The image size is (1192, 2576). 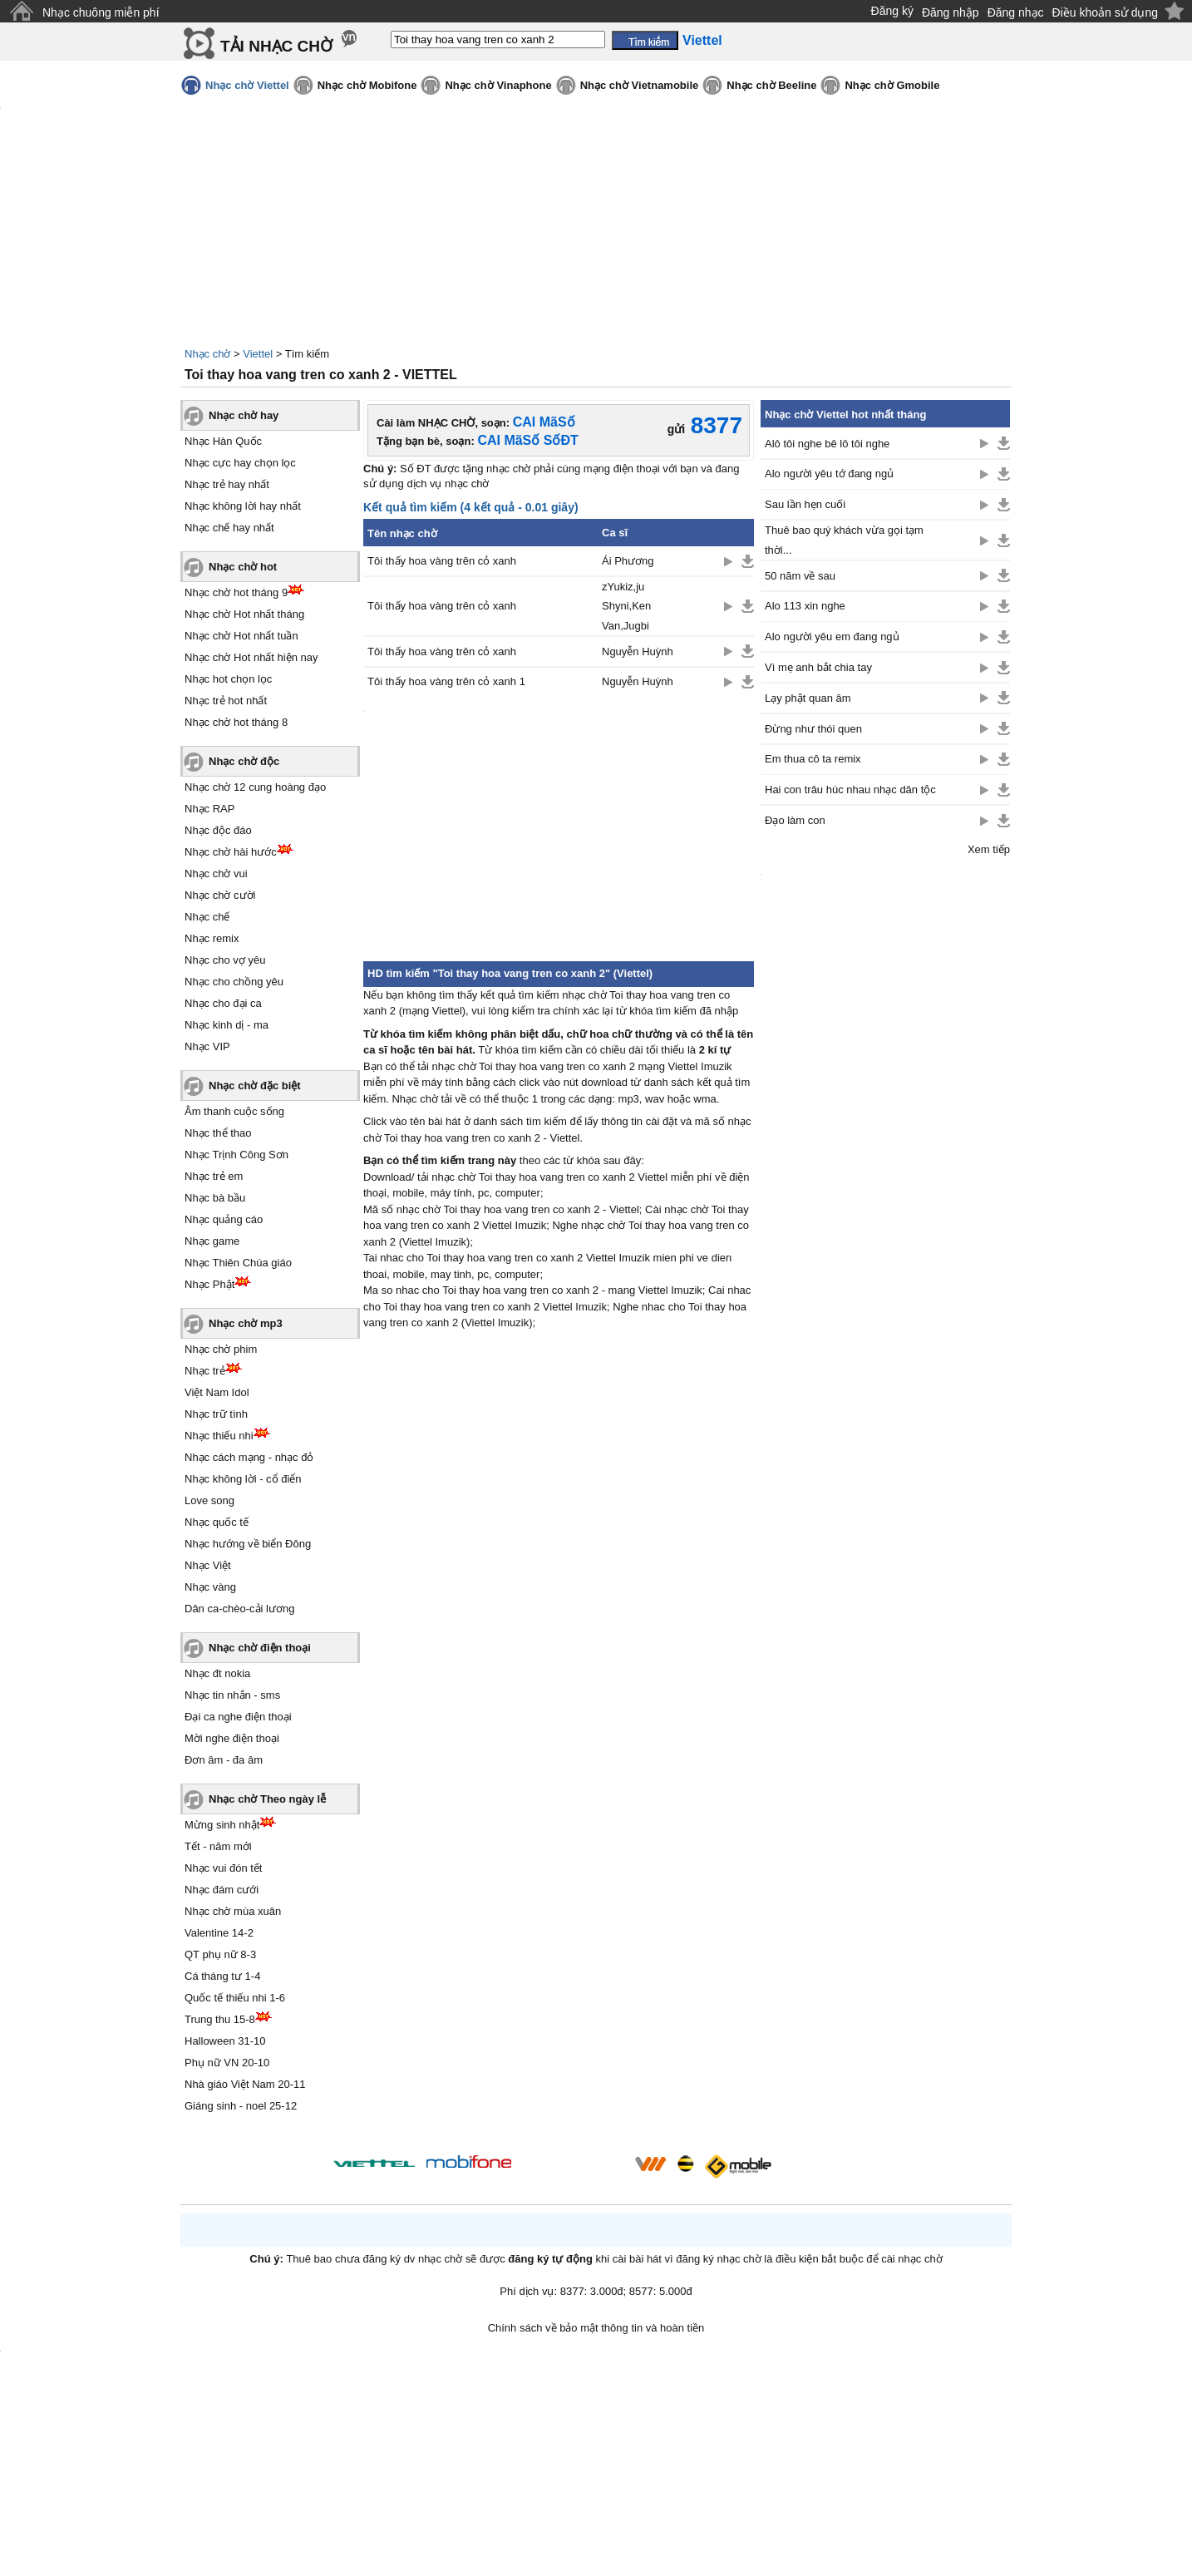 What do you see at coordinates (222, 1976) in the screenshot?
I see `Cá tháng tư 1-4` at bounding box center [222, 1976].